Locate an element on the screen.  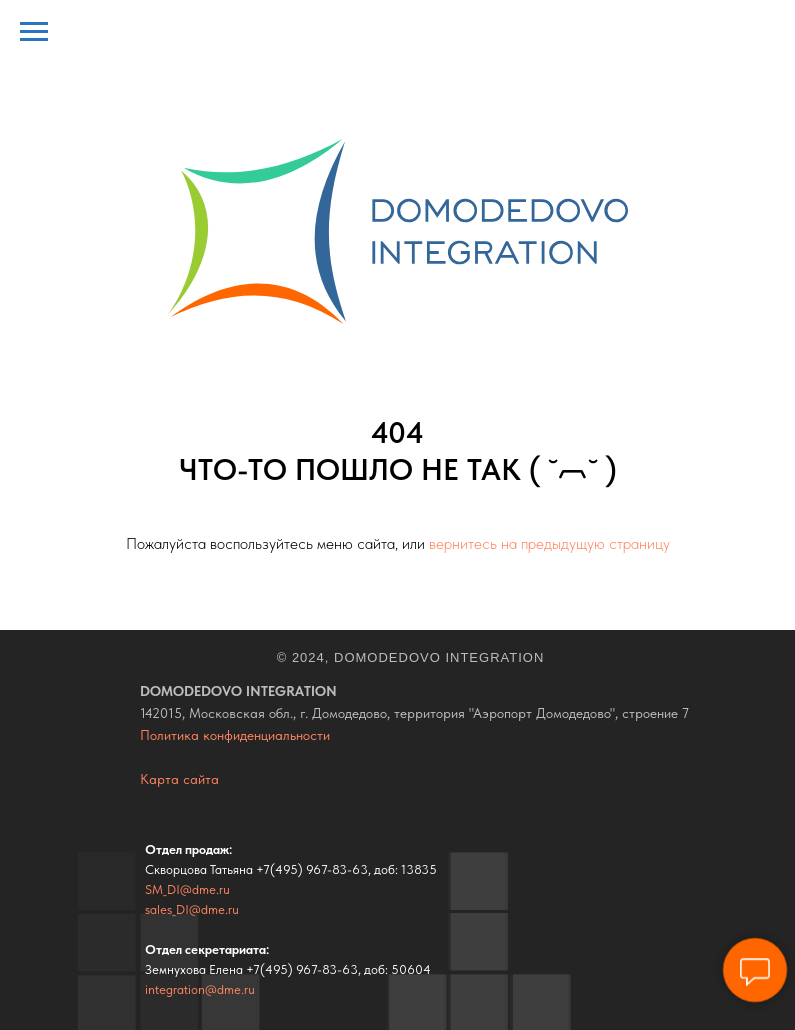
вернитесь на предыдущую страницу is located at coordinates (549, 543).